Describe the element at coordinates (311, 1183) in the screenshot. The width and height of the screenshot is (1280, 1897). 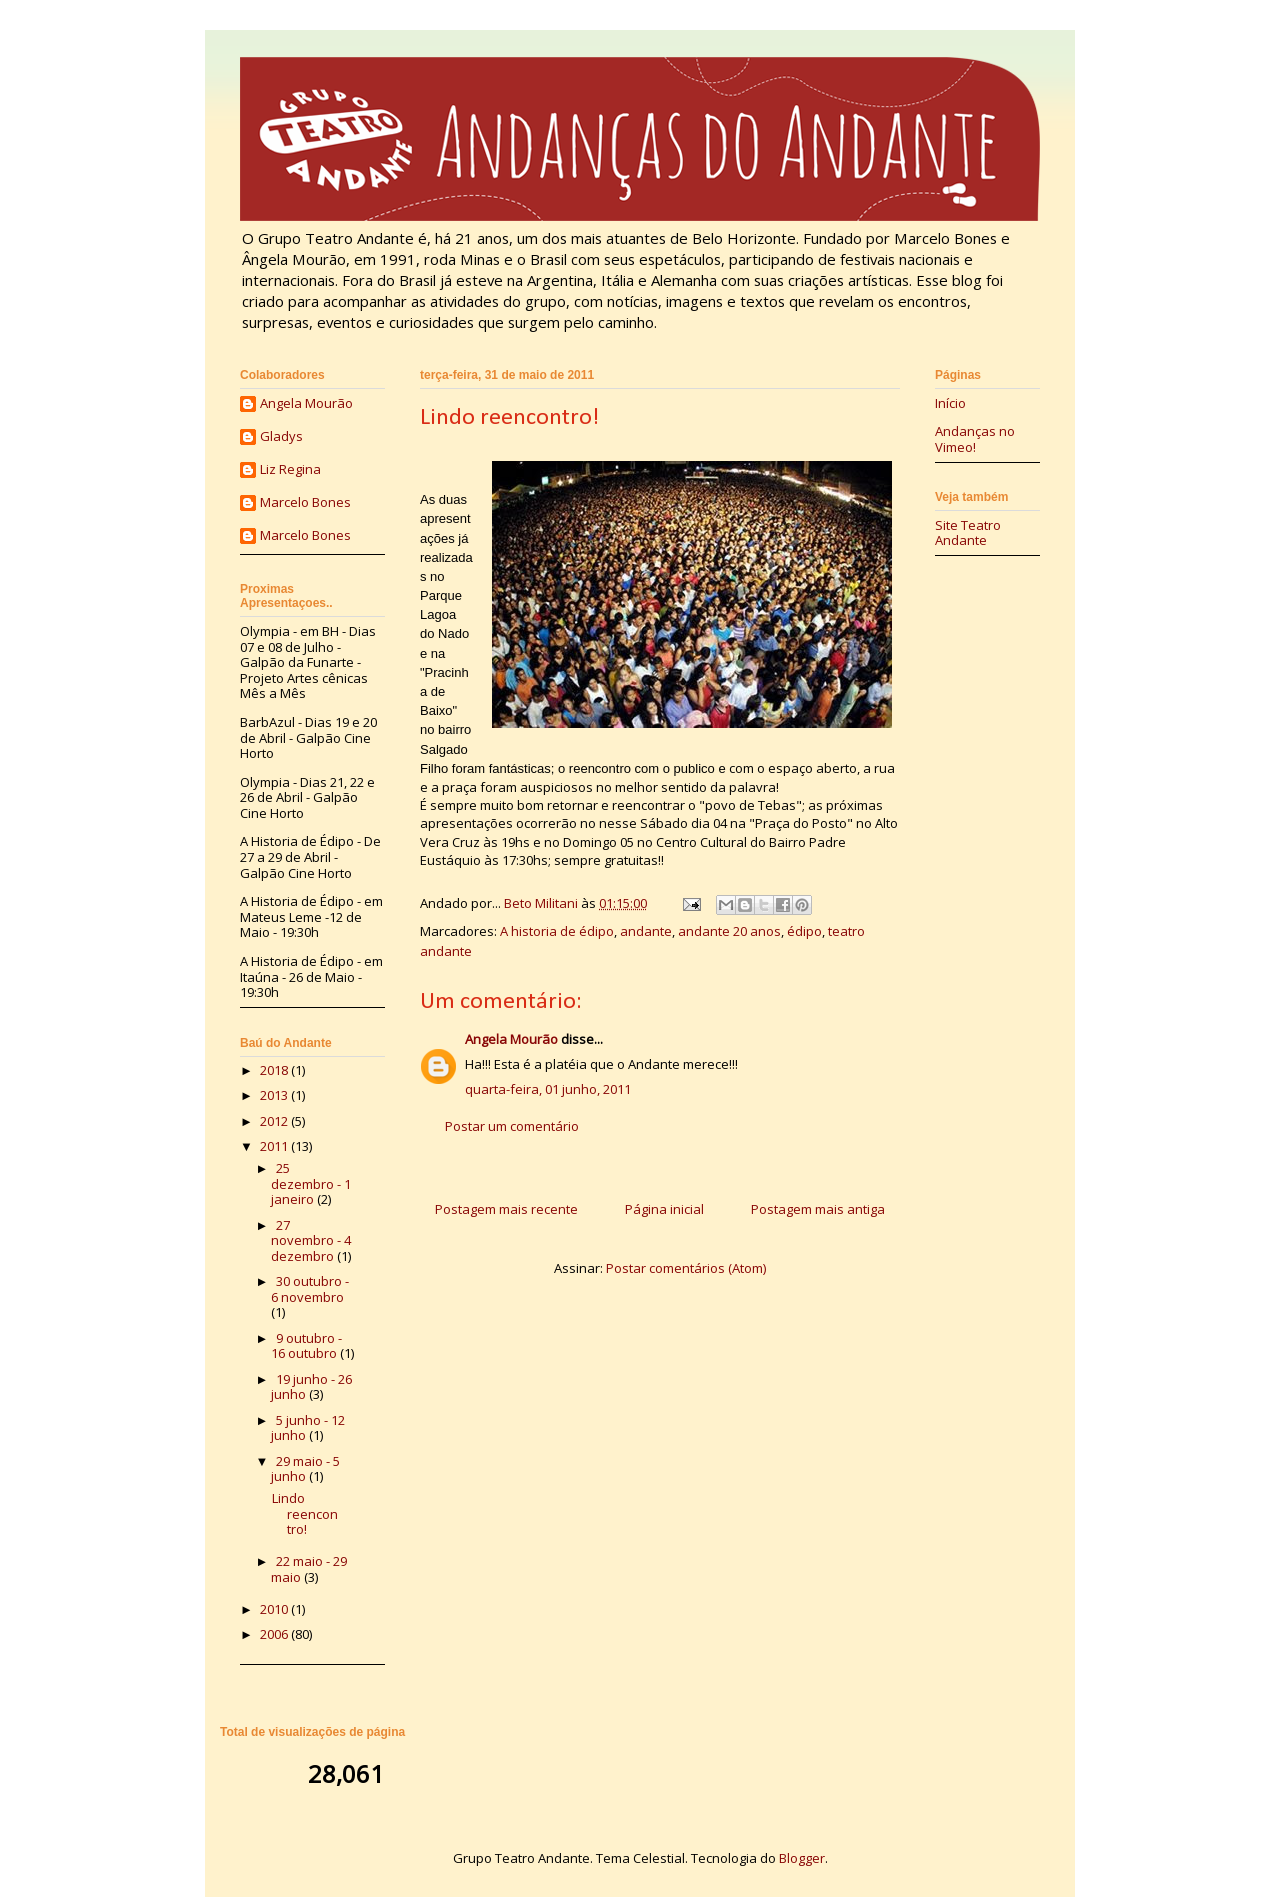
I see `25 dezembro - 1 janeiro` at that location.